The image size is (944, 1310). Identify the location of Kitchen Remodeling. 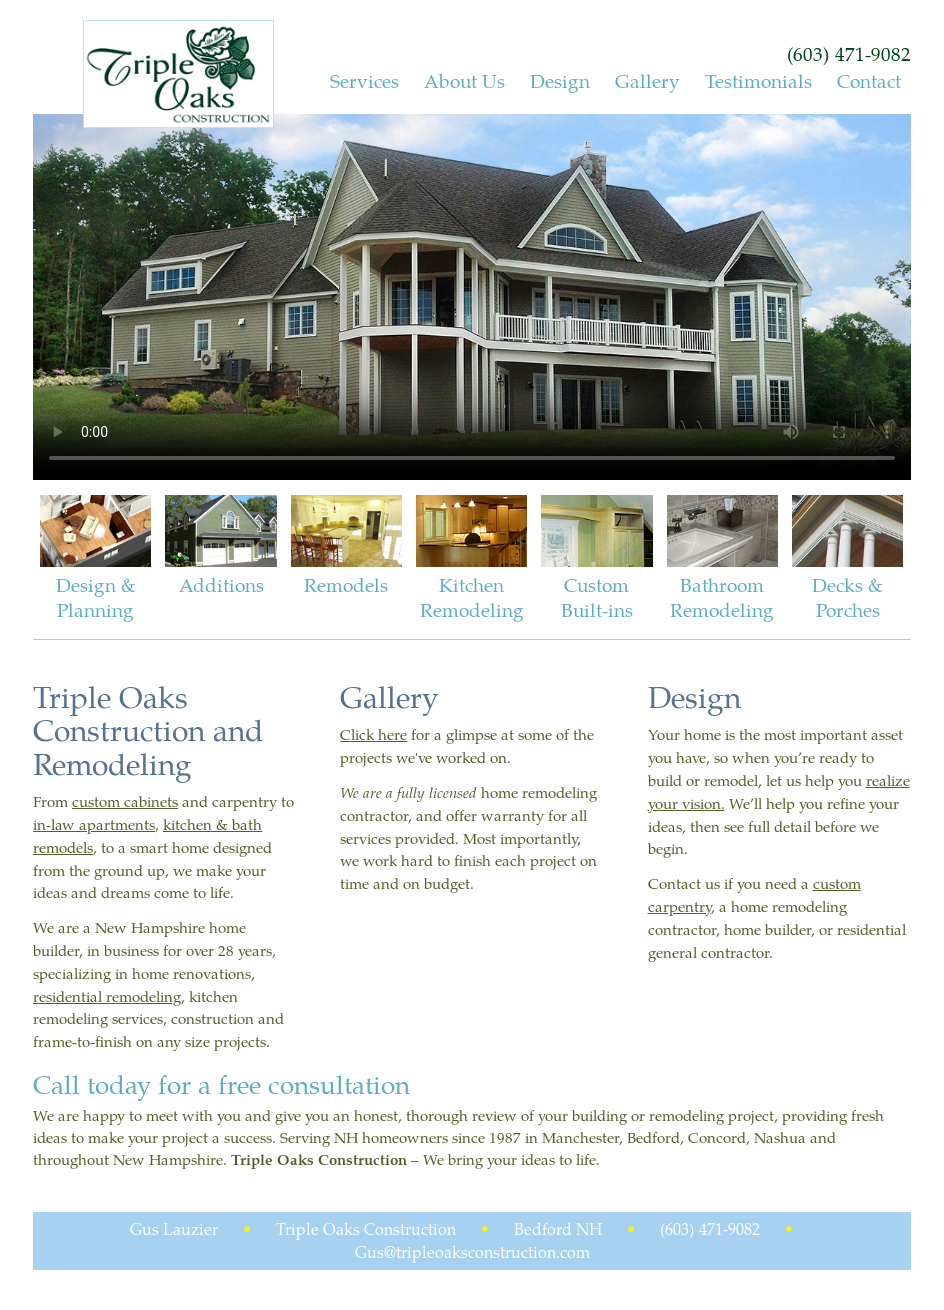
(471, 559).